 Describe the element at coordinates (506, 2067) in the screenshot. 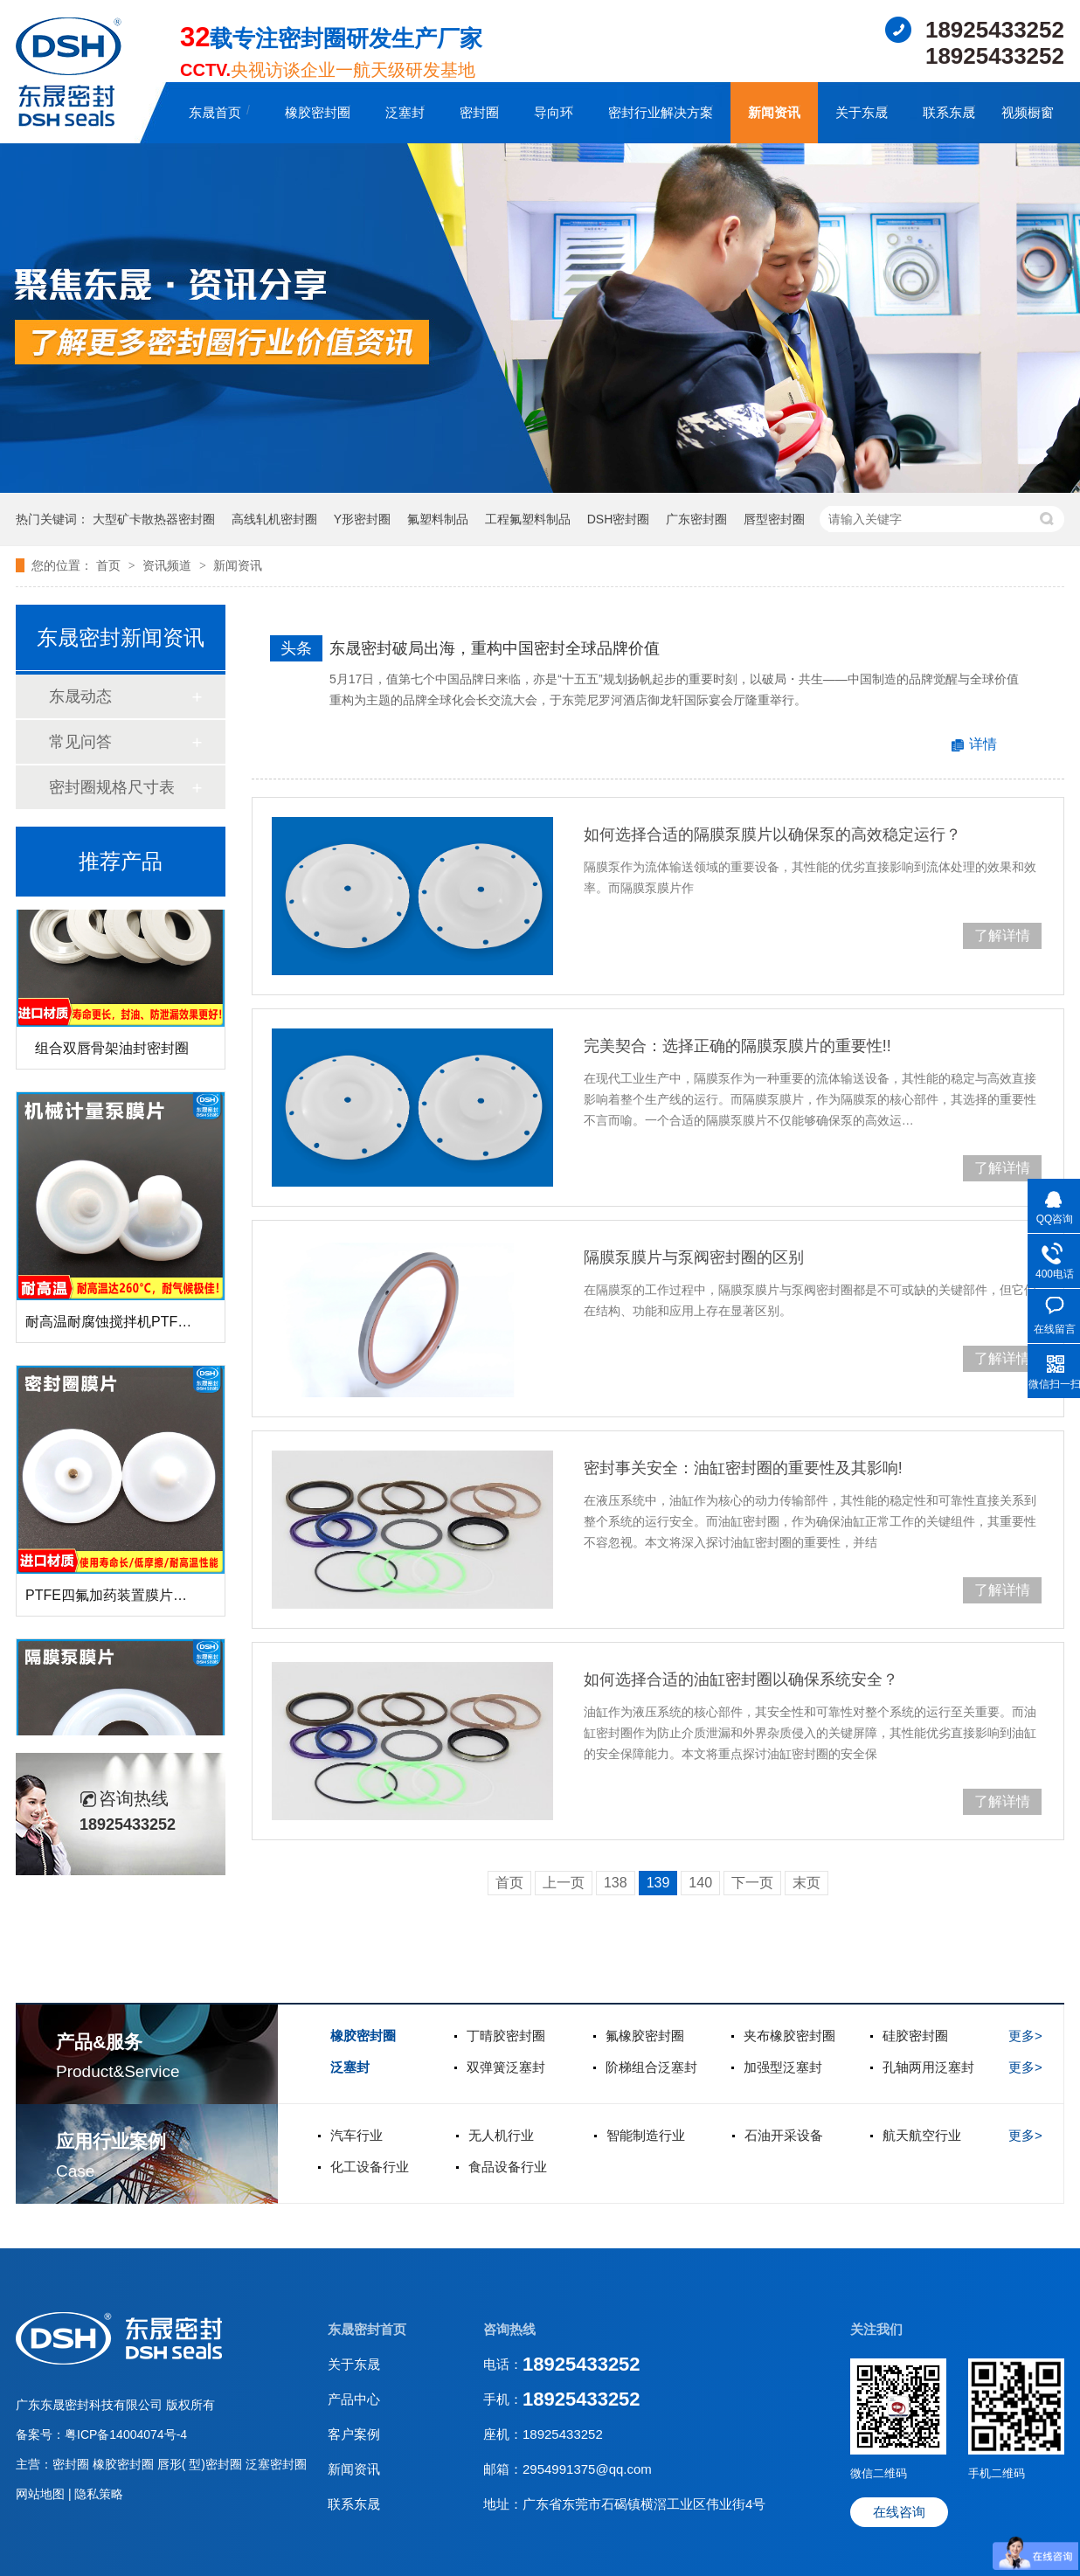

I see `双弹簧泛塞封` at that location.